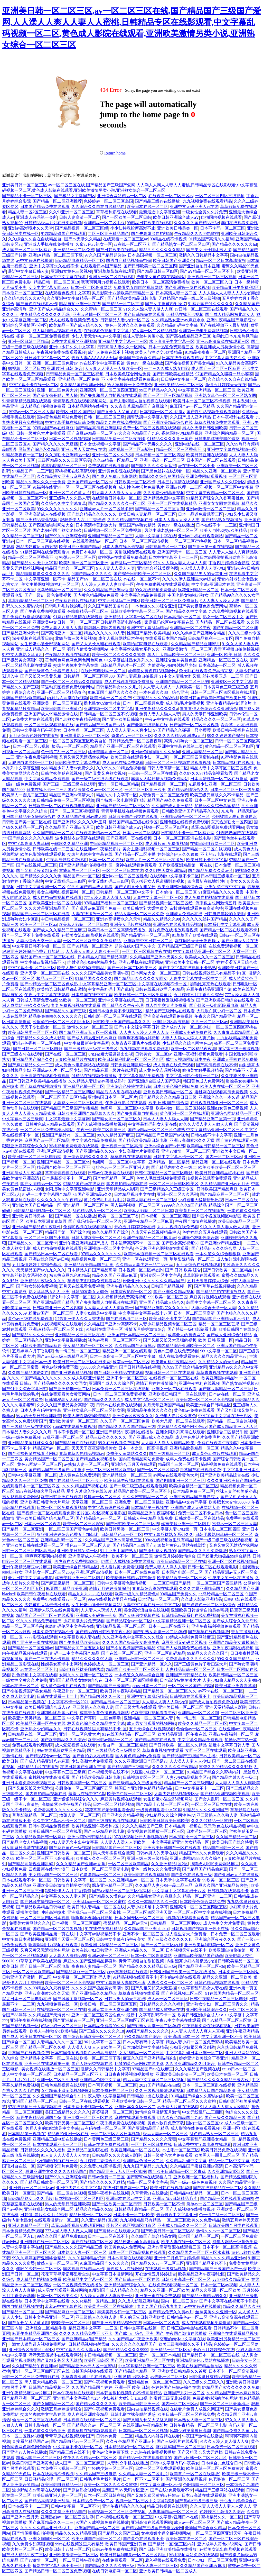  I want to click on 亚洲黄色影院在线观看, so click(118, 471).